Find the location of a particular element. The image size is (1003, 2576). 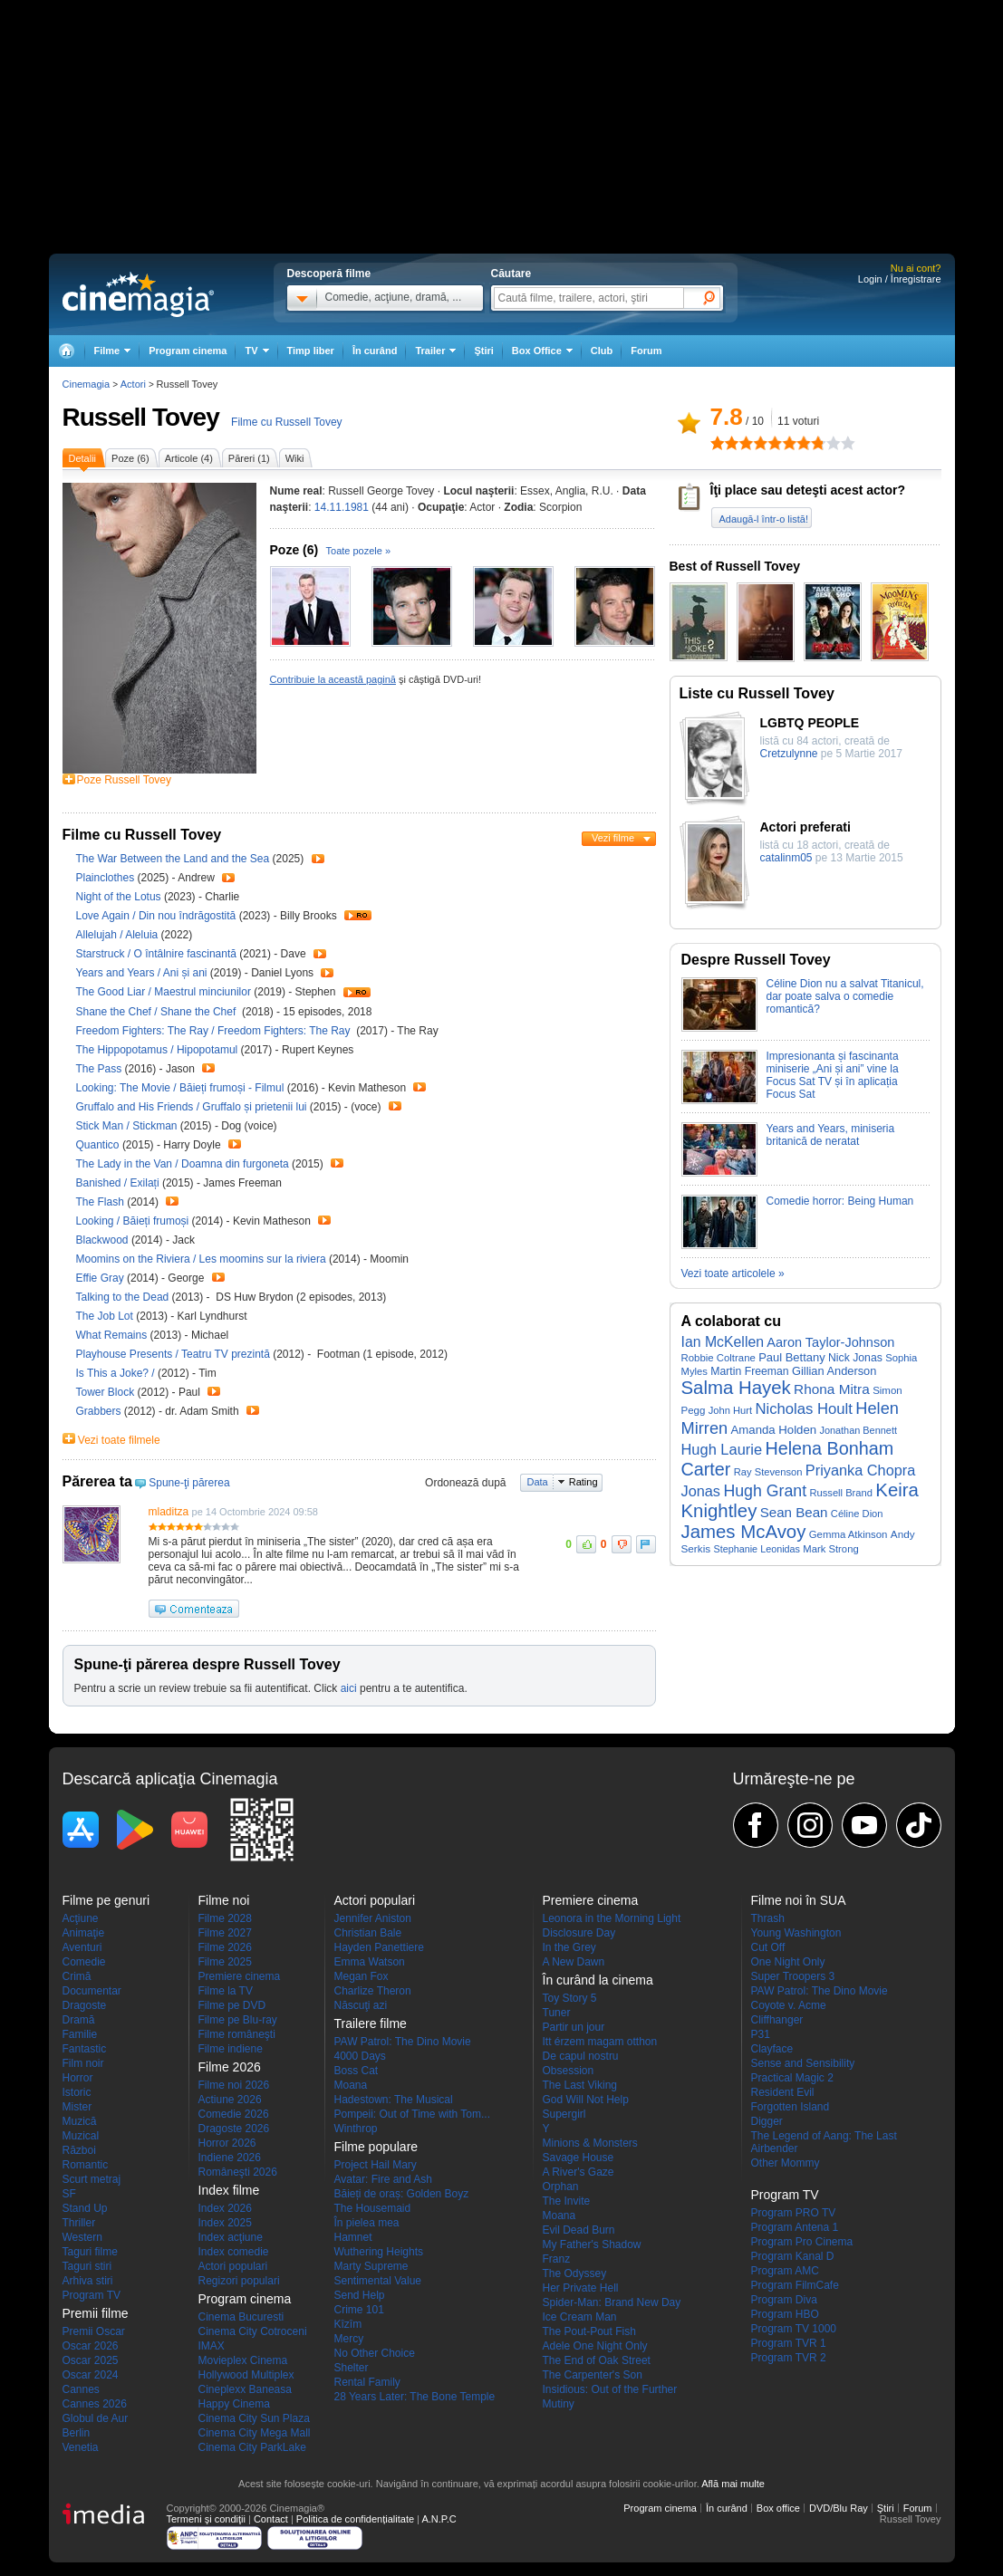

Sense and Sensibility is located at coordinates (803, 2063).